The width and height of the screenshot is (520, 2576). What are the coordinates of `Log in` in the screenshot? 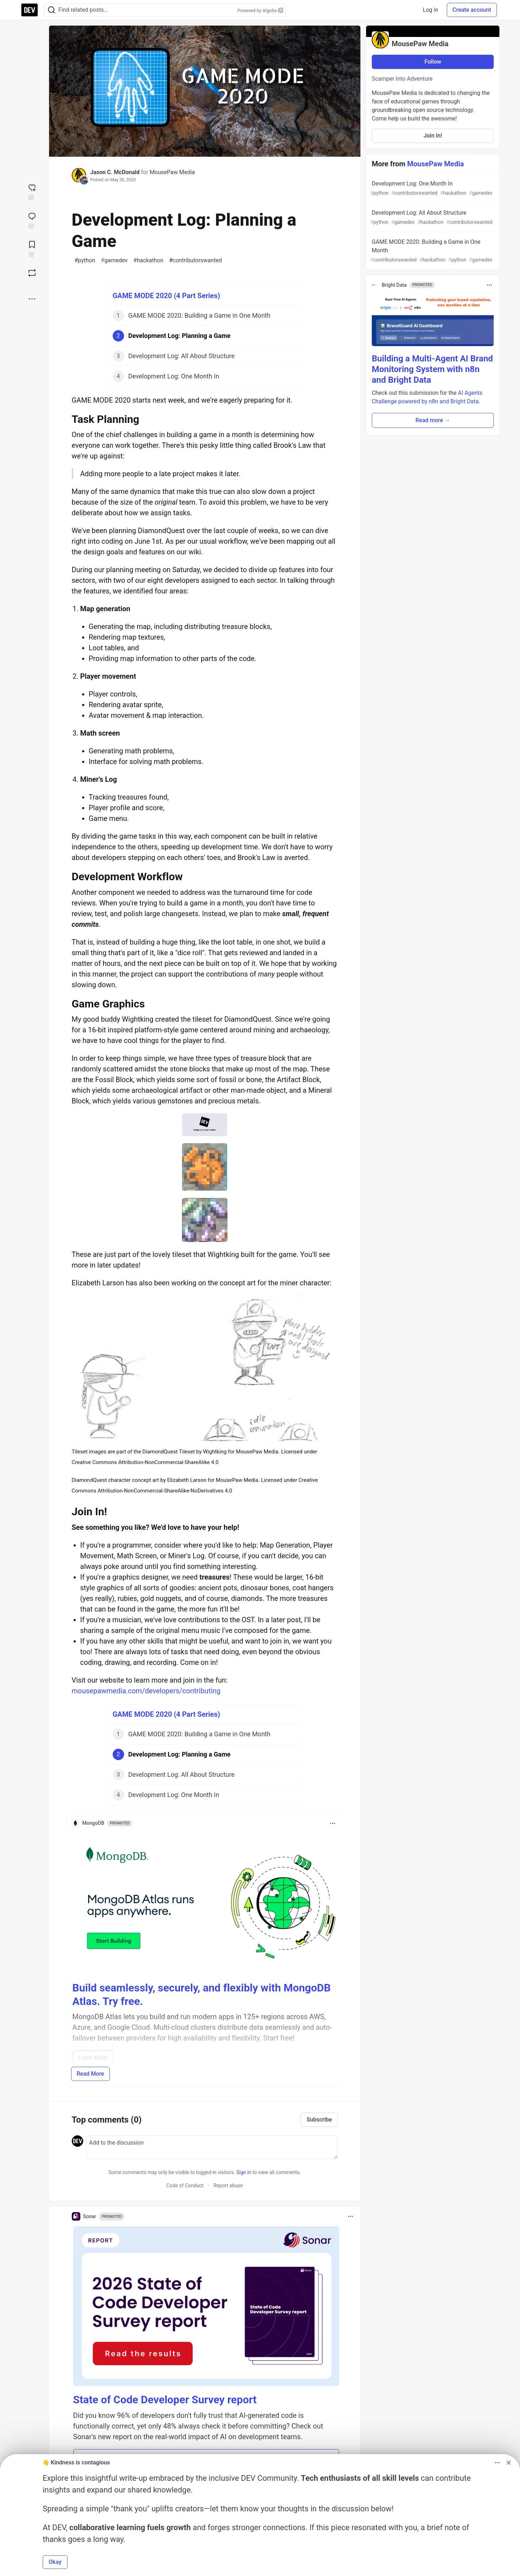 It's located at (430, 9).